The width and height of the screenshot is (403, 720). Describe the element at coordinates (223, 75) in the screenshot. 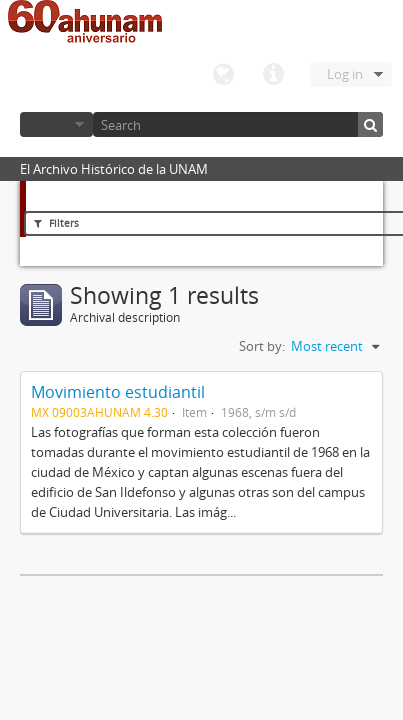

I see `Language` at that location.